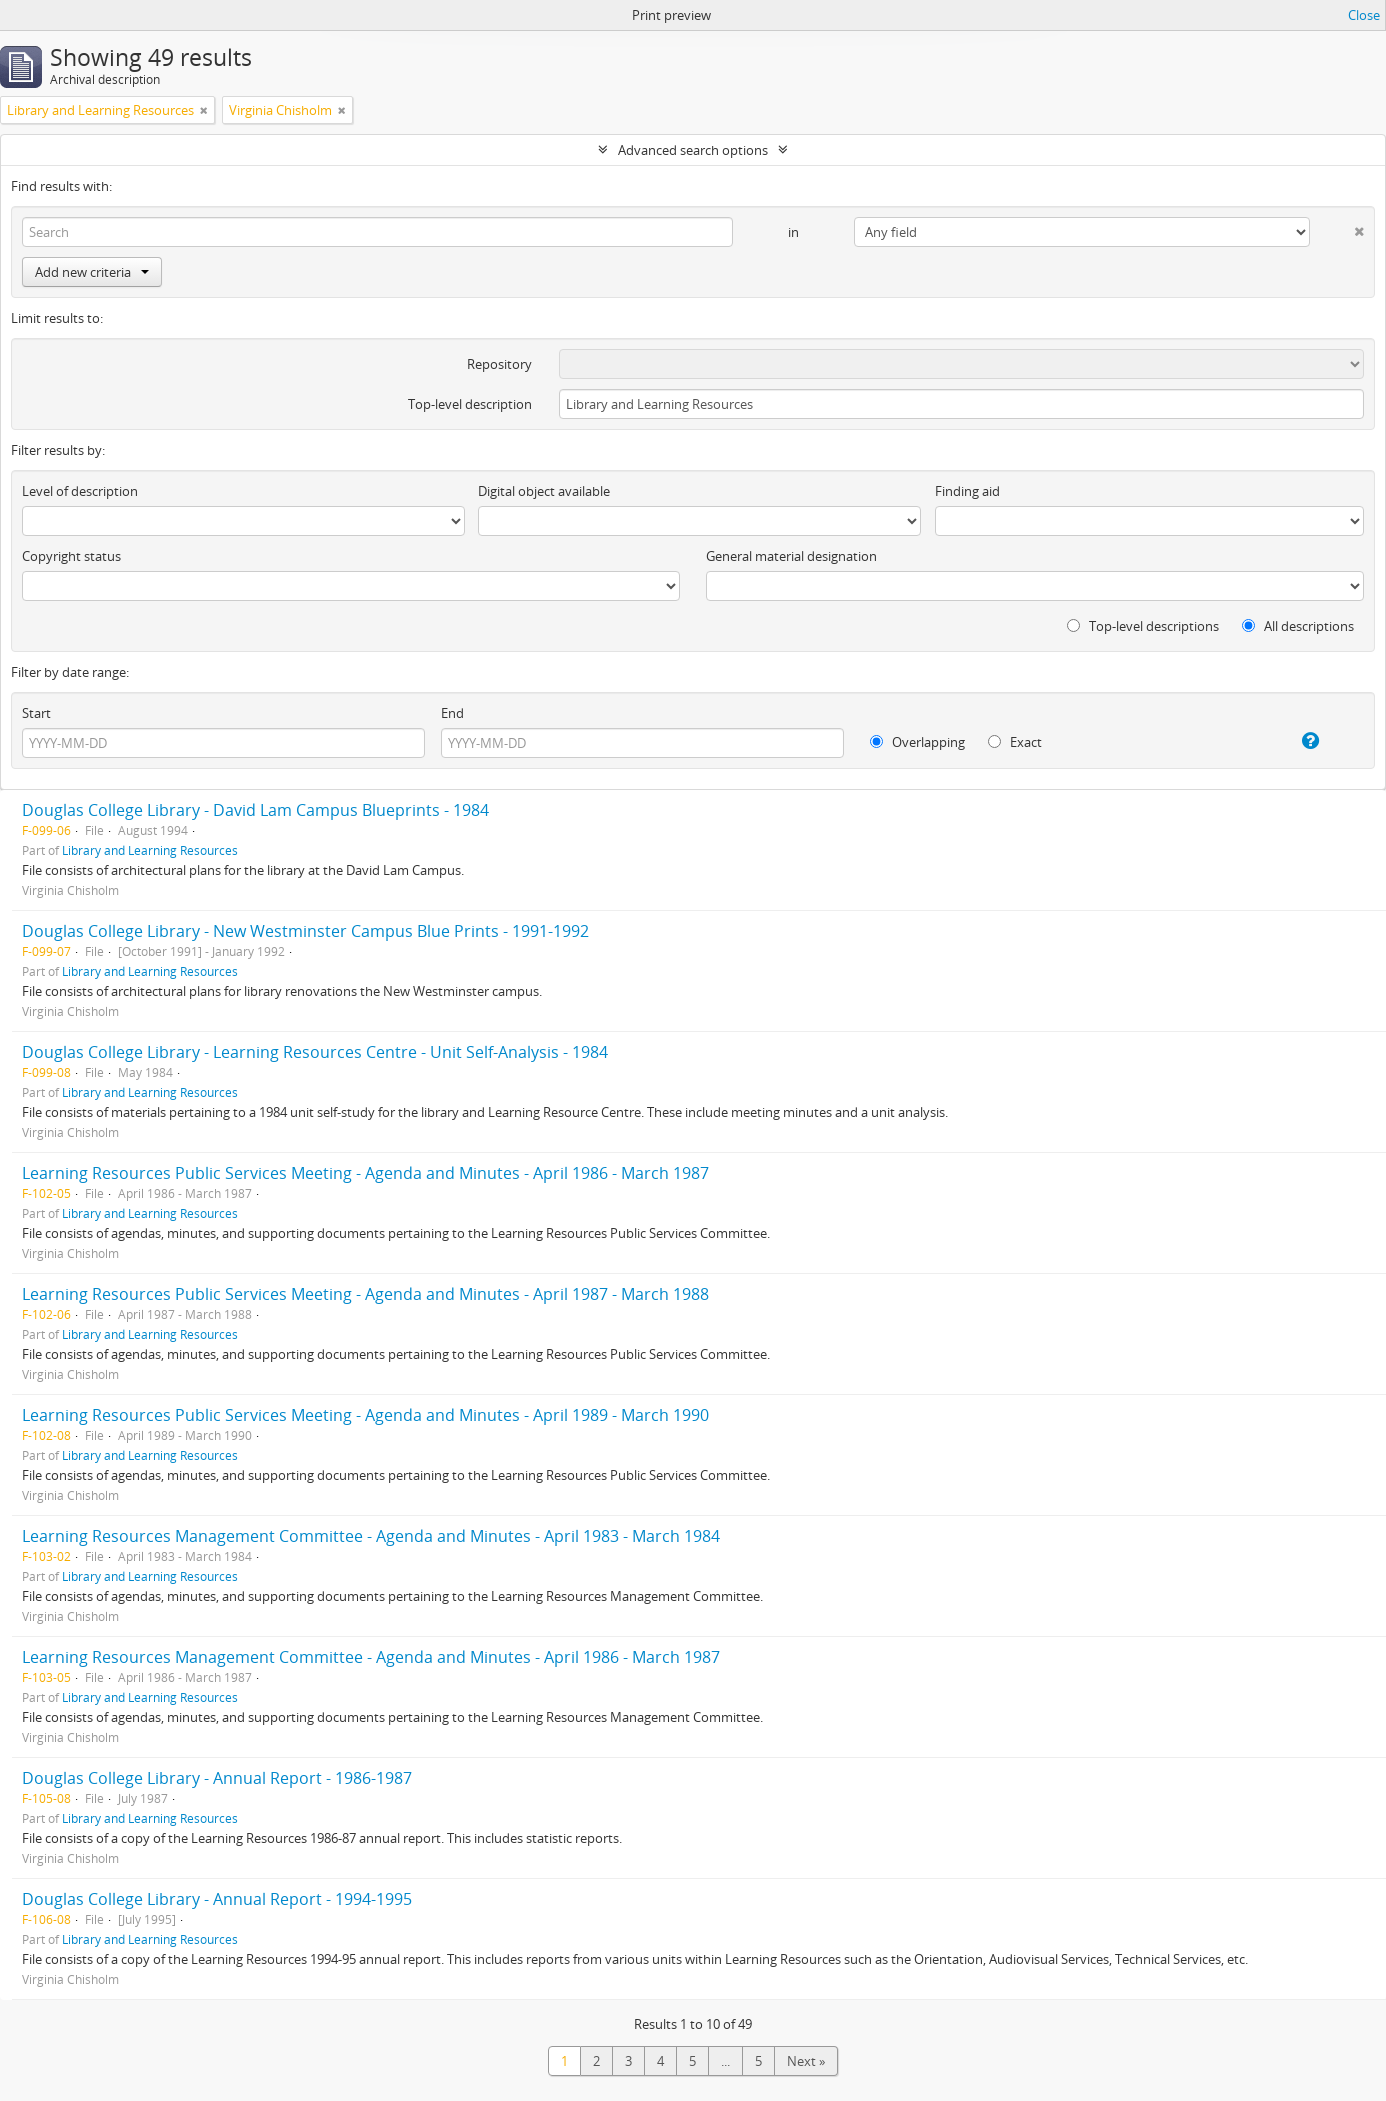 The image size is (1386, 2101). Describe the element at coordinates (365, 1173) in the screenshot. I see `Learning Resources Public Services Meeting - Agenda and Minutes - April 1986 - March 1987` at that location.